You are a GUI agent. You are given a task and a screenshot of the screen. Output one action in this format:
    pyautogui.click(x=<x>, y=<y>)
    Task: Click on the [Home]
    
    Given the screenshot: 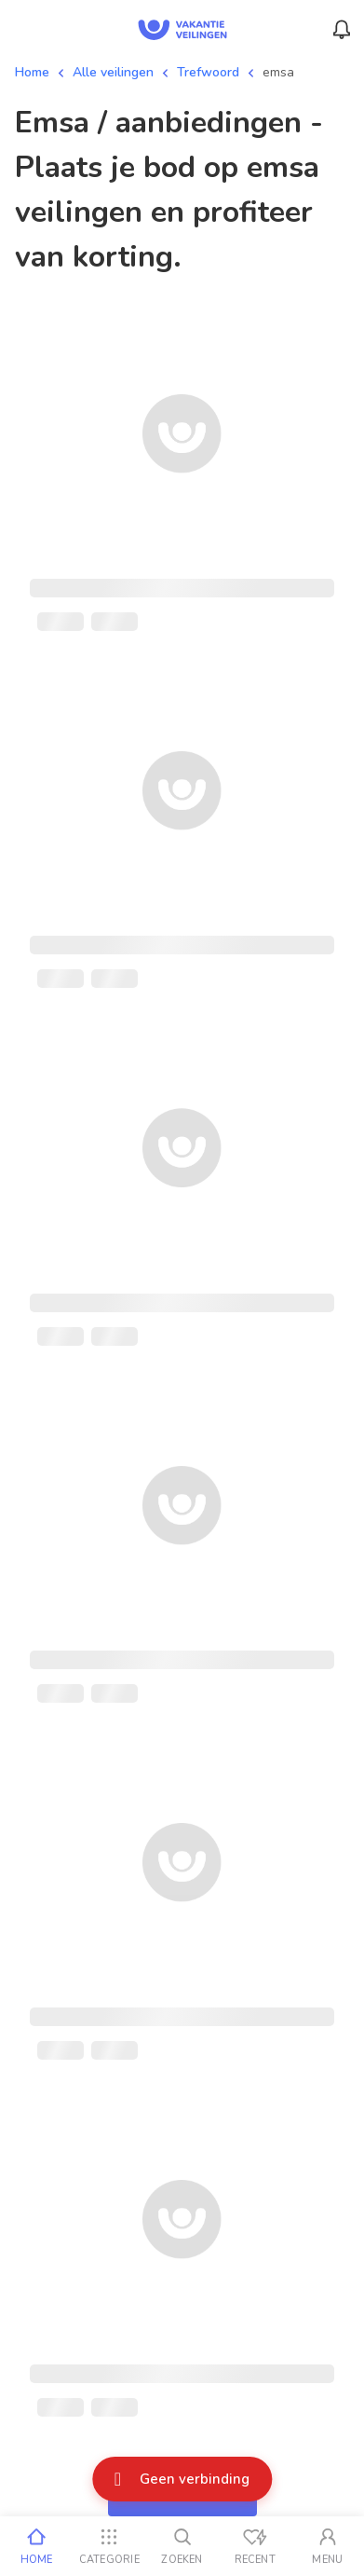 What is the action you would take?
    pyautogui.click(x=36, y=2546)
    